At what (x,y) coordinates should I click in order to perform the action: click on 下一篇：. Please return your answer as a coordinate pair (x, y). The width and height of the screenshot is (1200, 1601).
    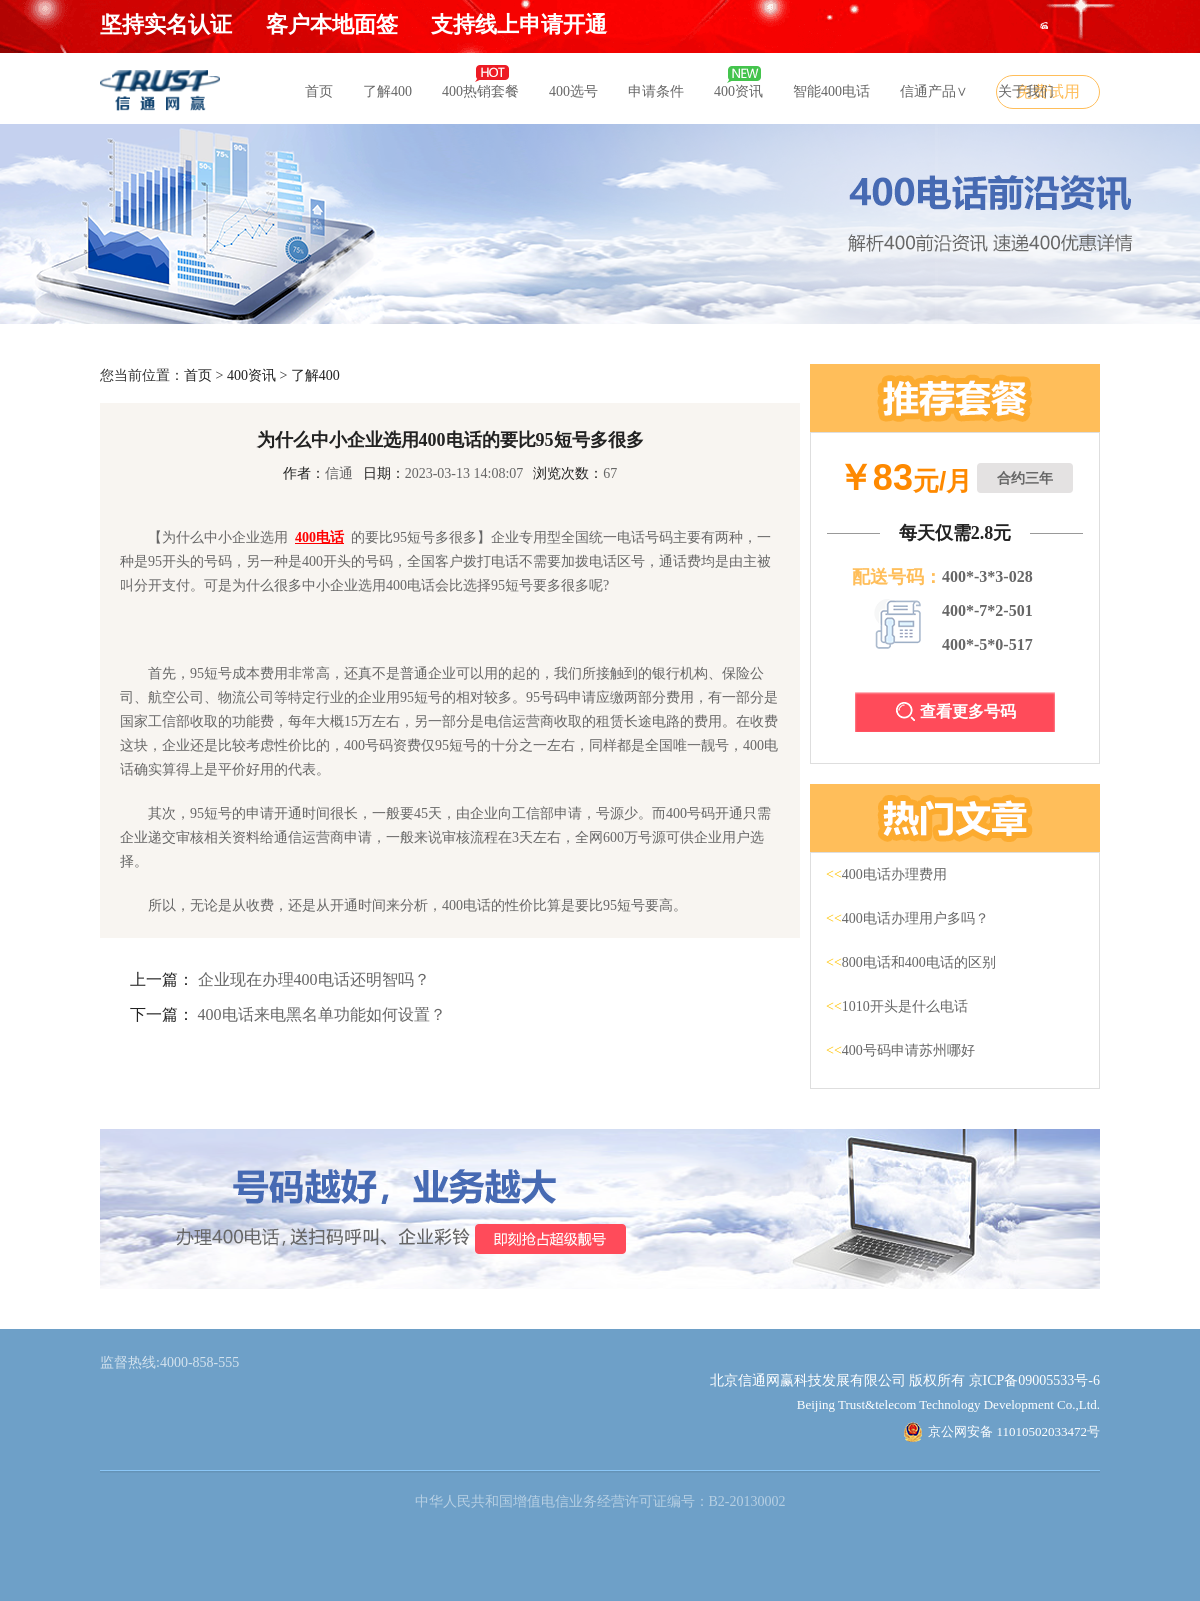
    Looking at the image, I should click on (162, 1014).